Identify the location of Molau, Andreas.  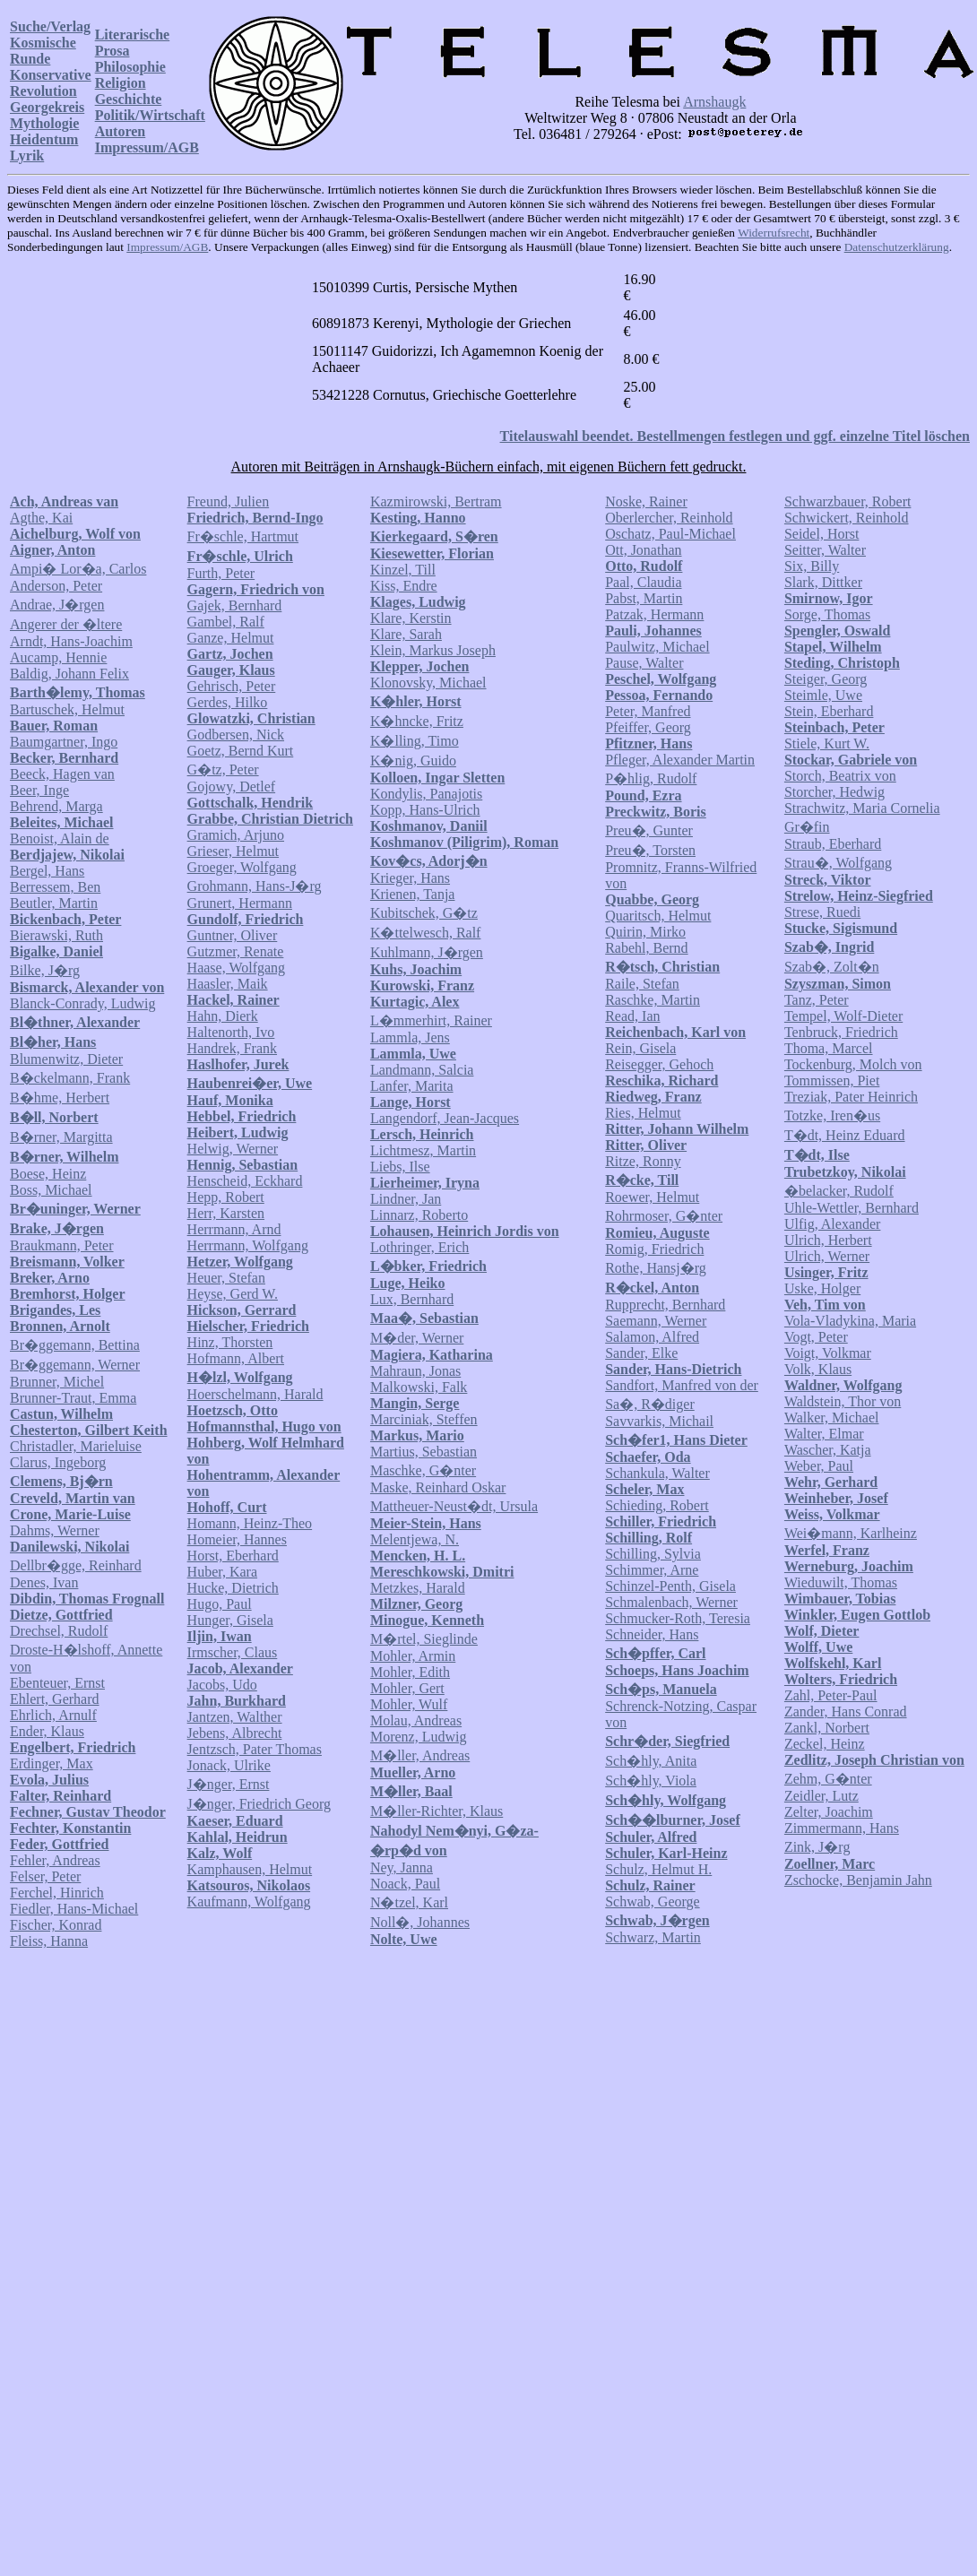
(416, 1720).